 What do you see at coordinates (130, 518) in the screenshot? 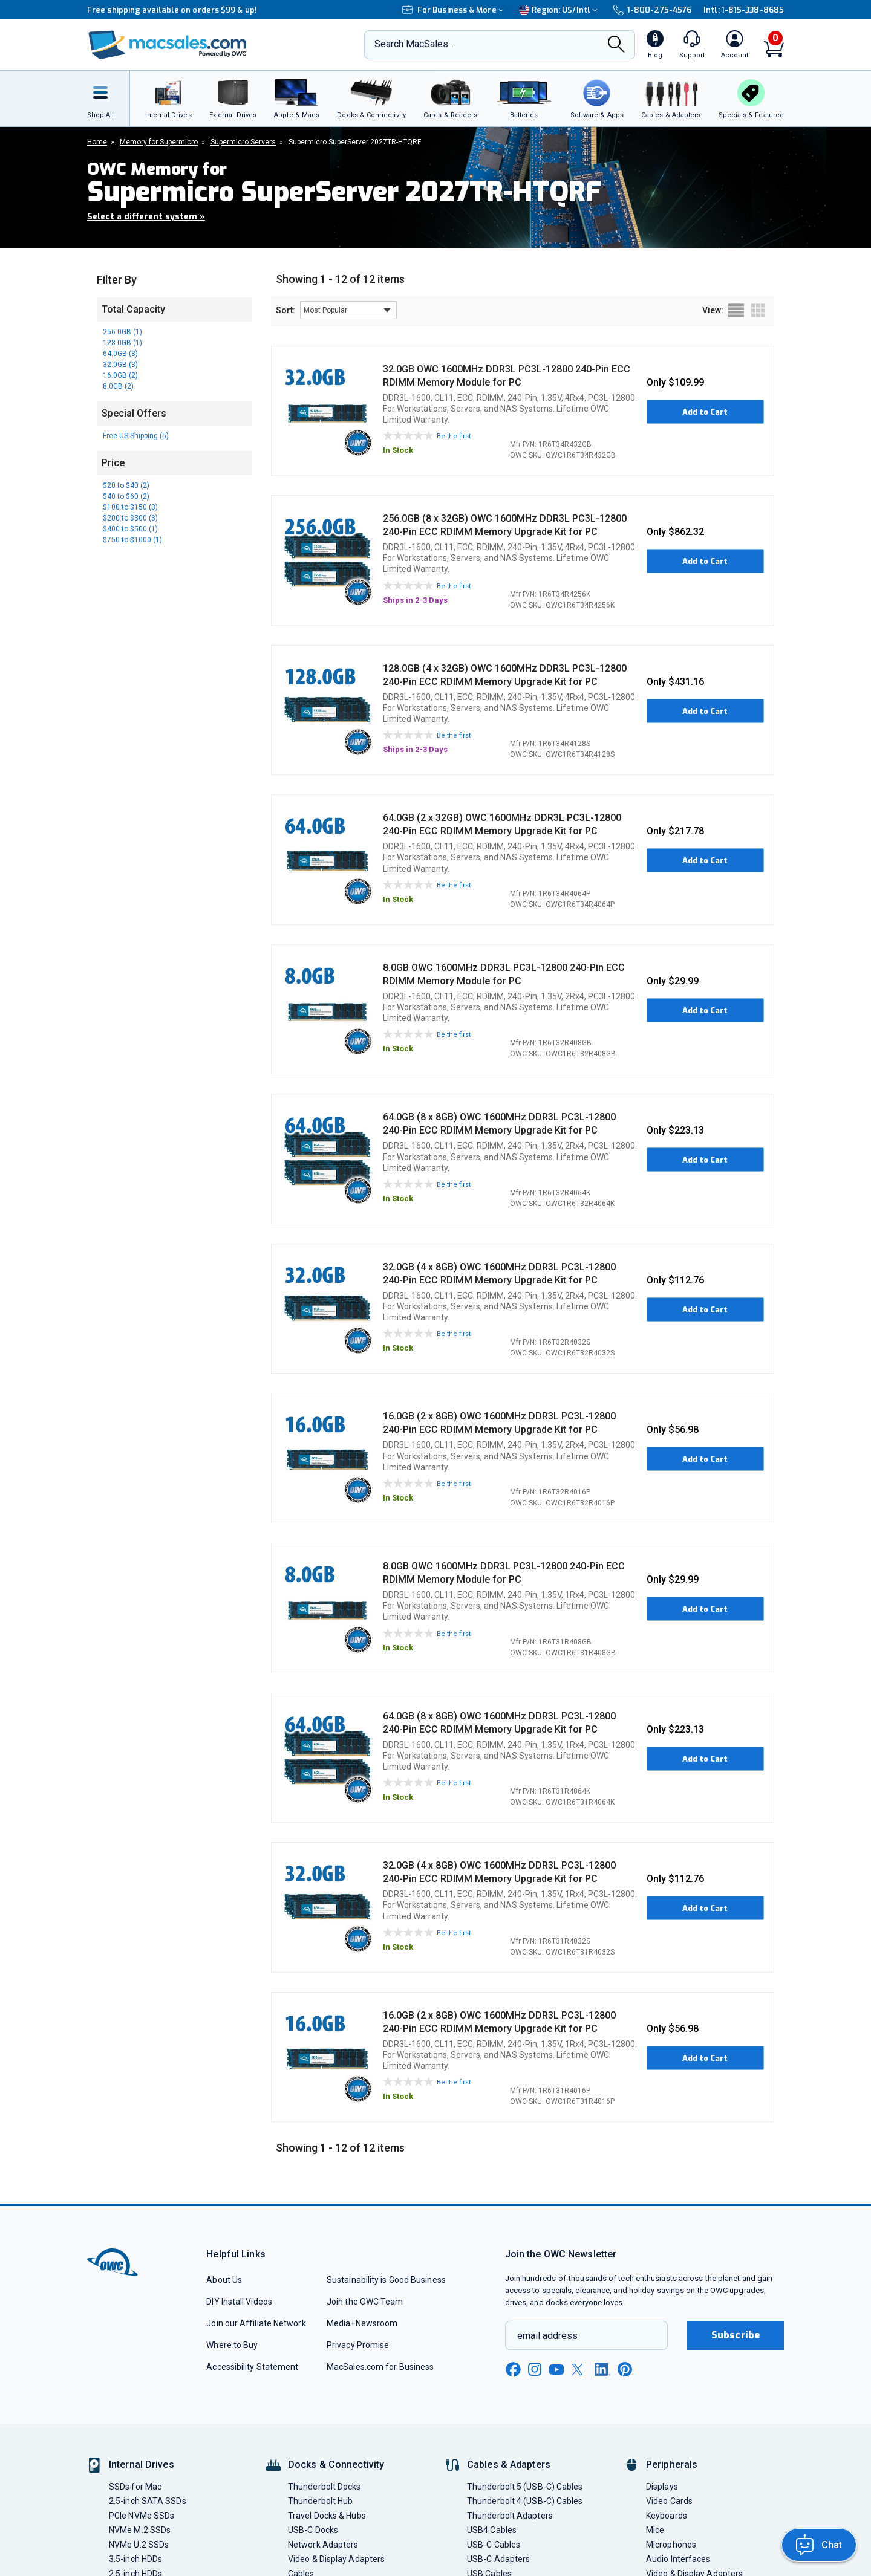
I see `$200 to $300 (3)` at bounding box center [130, 518].